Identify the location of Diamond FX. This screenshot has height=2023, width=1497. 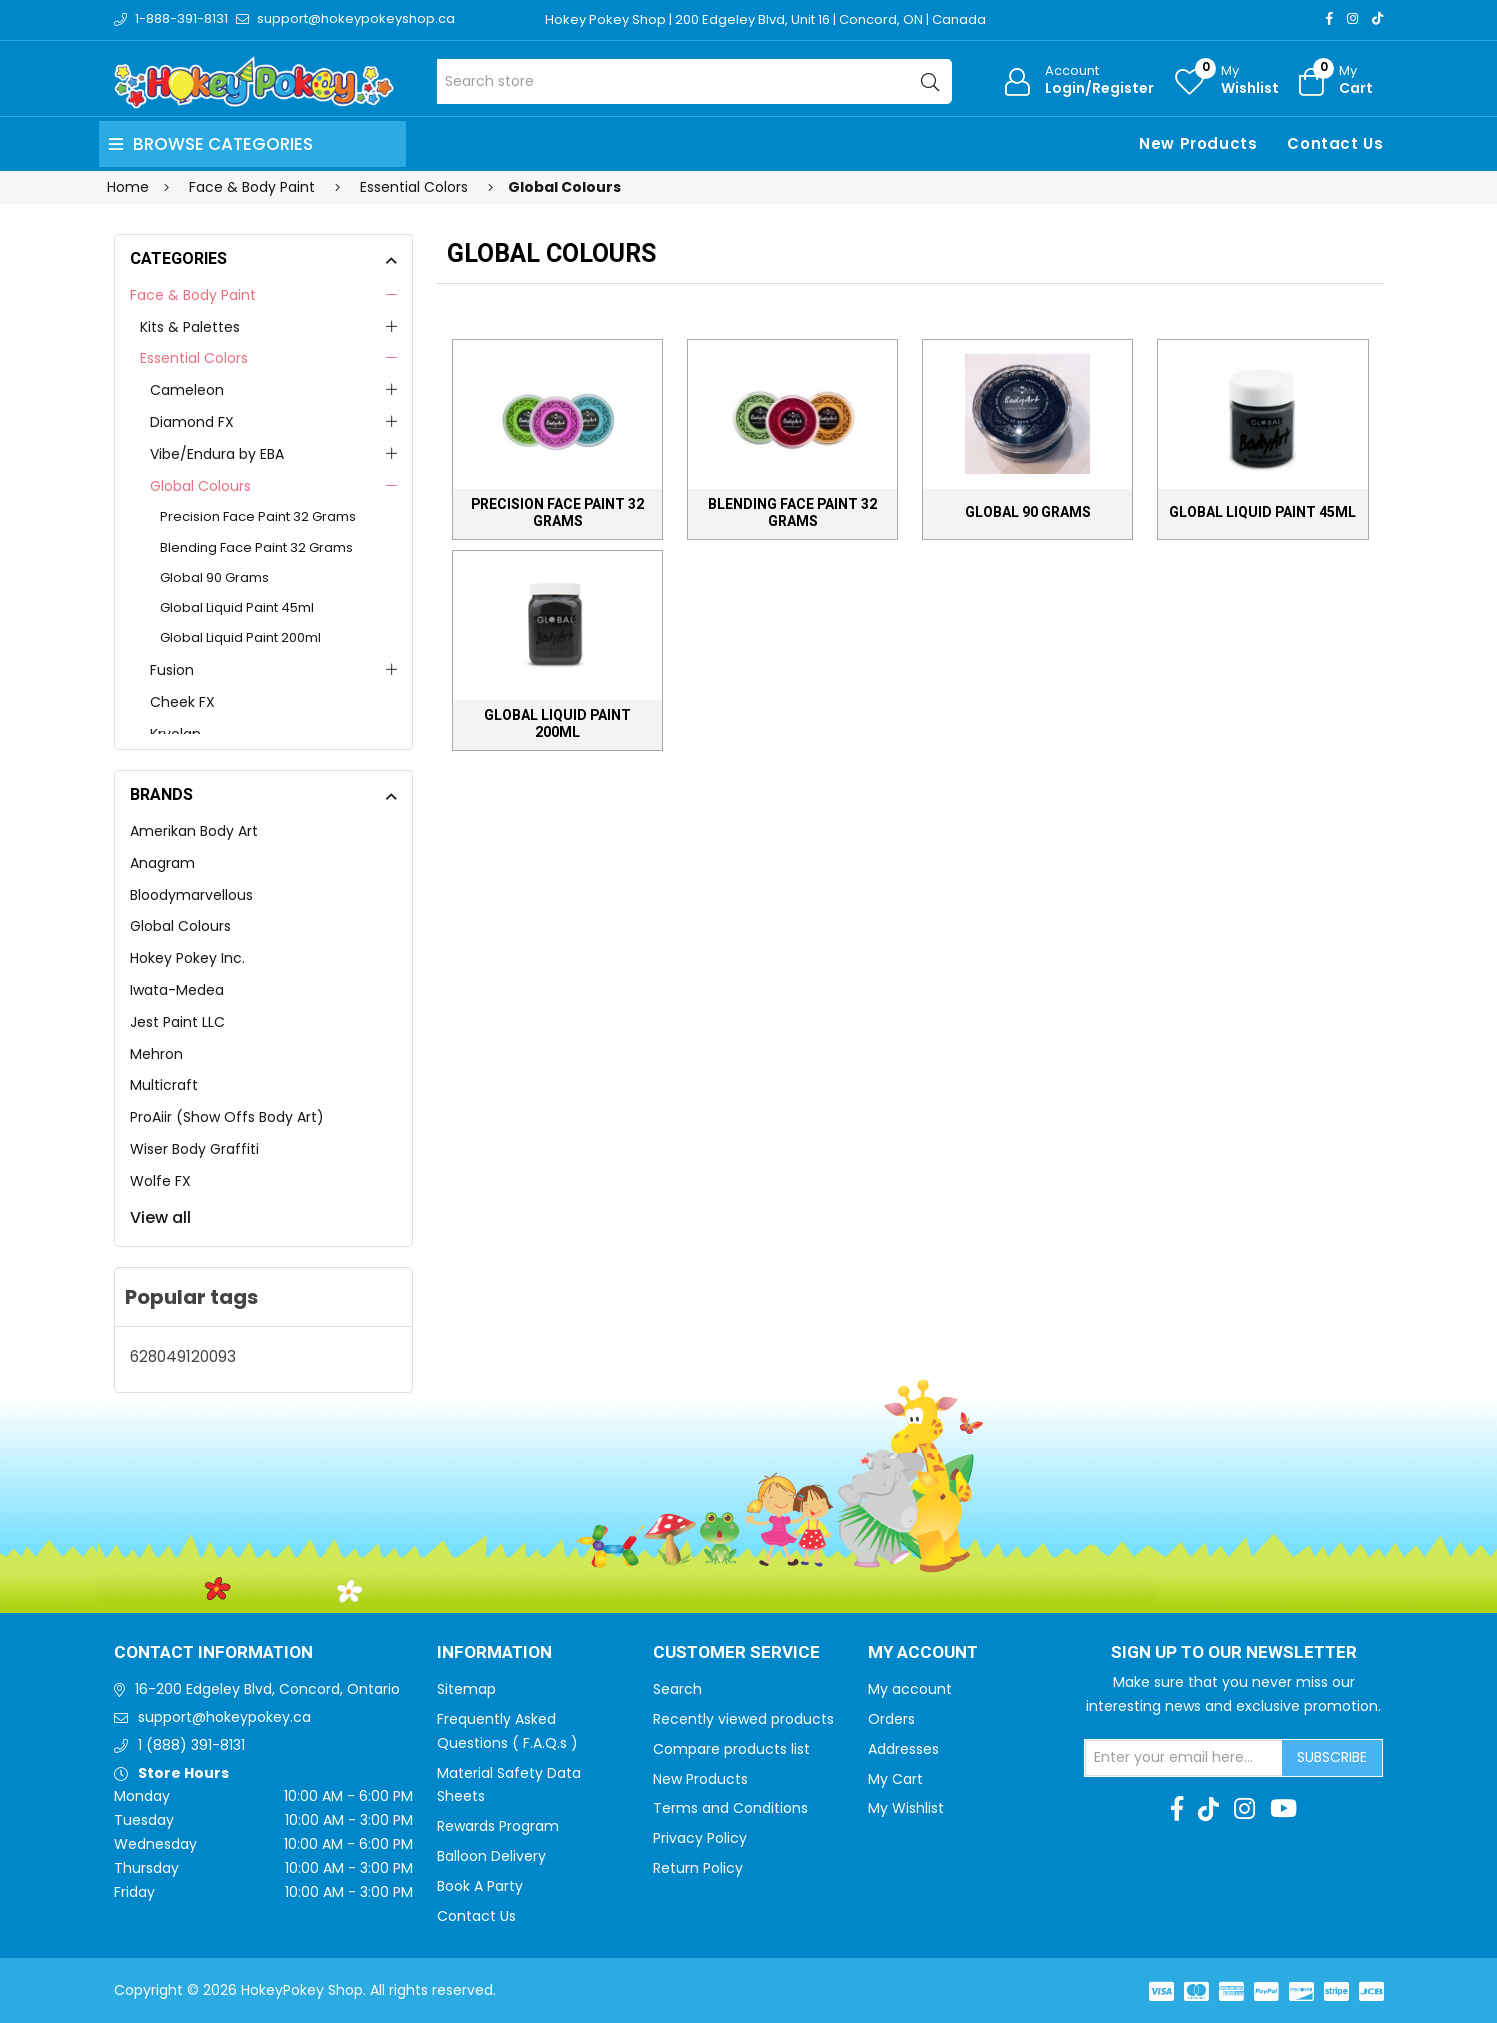
(192, 422).